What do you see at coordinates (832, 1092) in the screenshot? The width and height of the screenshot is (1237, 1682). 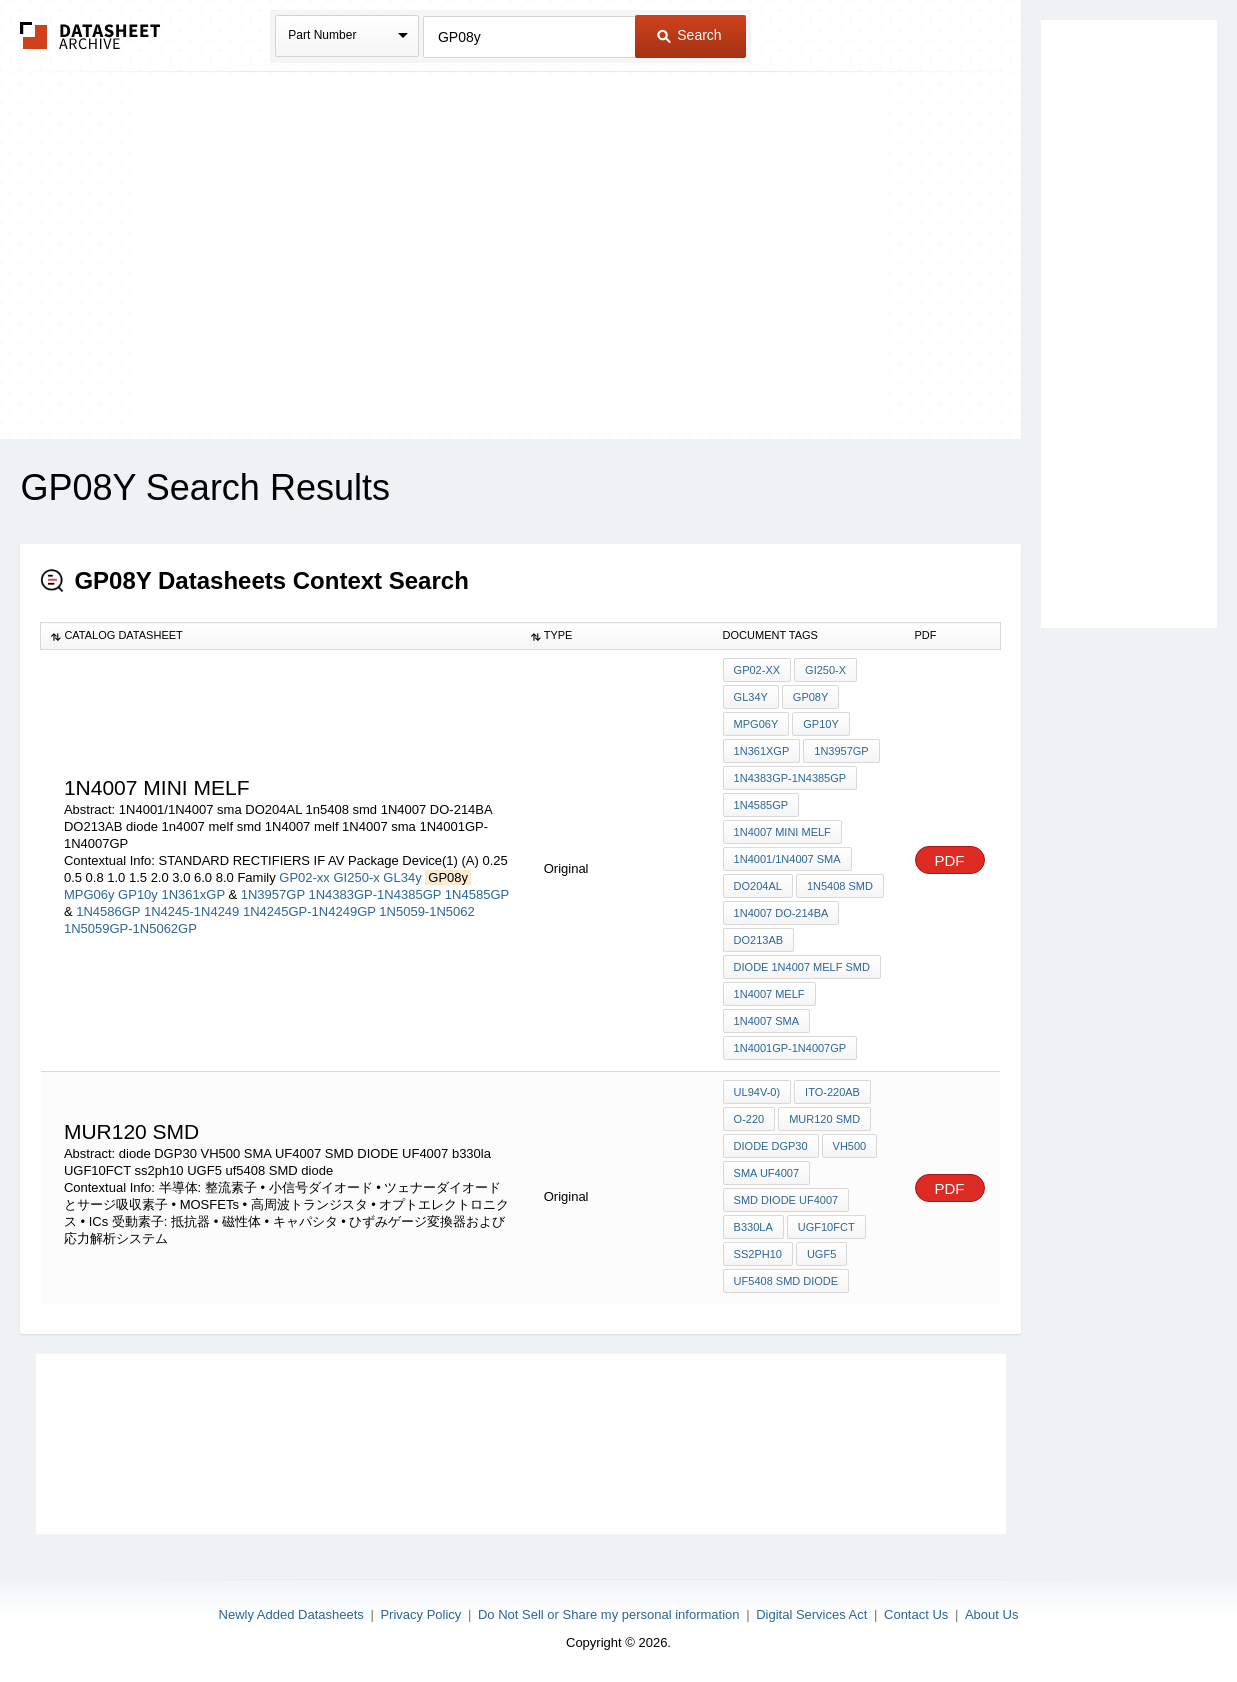 I see `ITO-220AB` at bounding box center [832, 1092].